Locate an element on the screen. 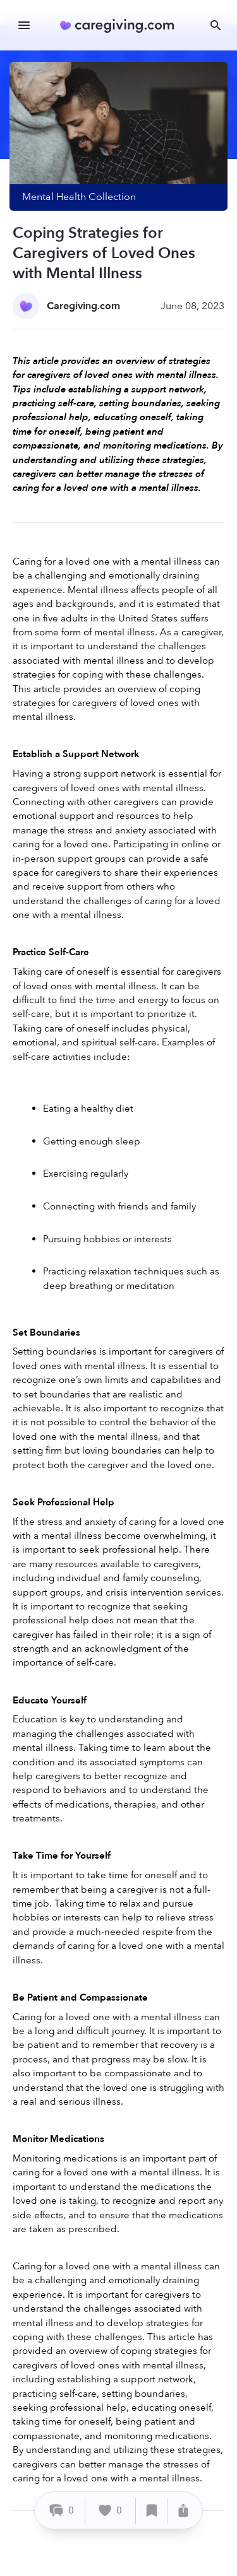 This screenshot has width=237, height=2576. [Save] is located at coordinates (151, 2511).